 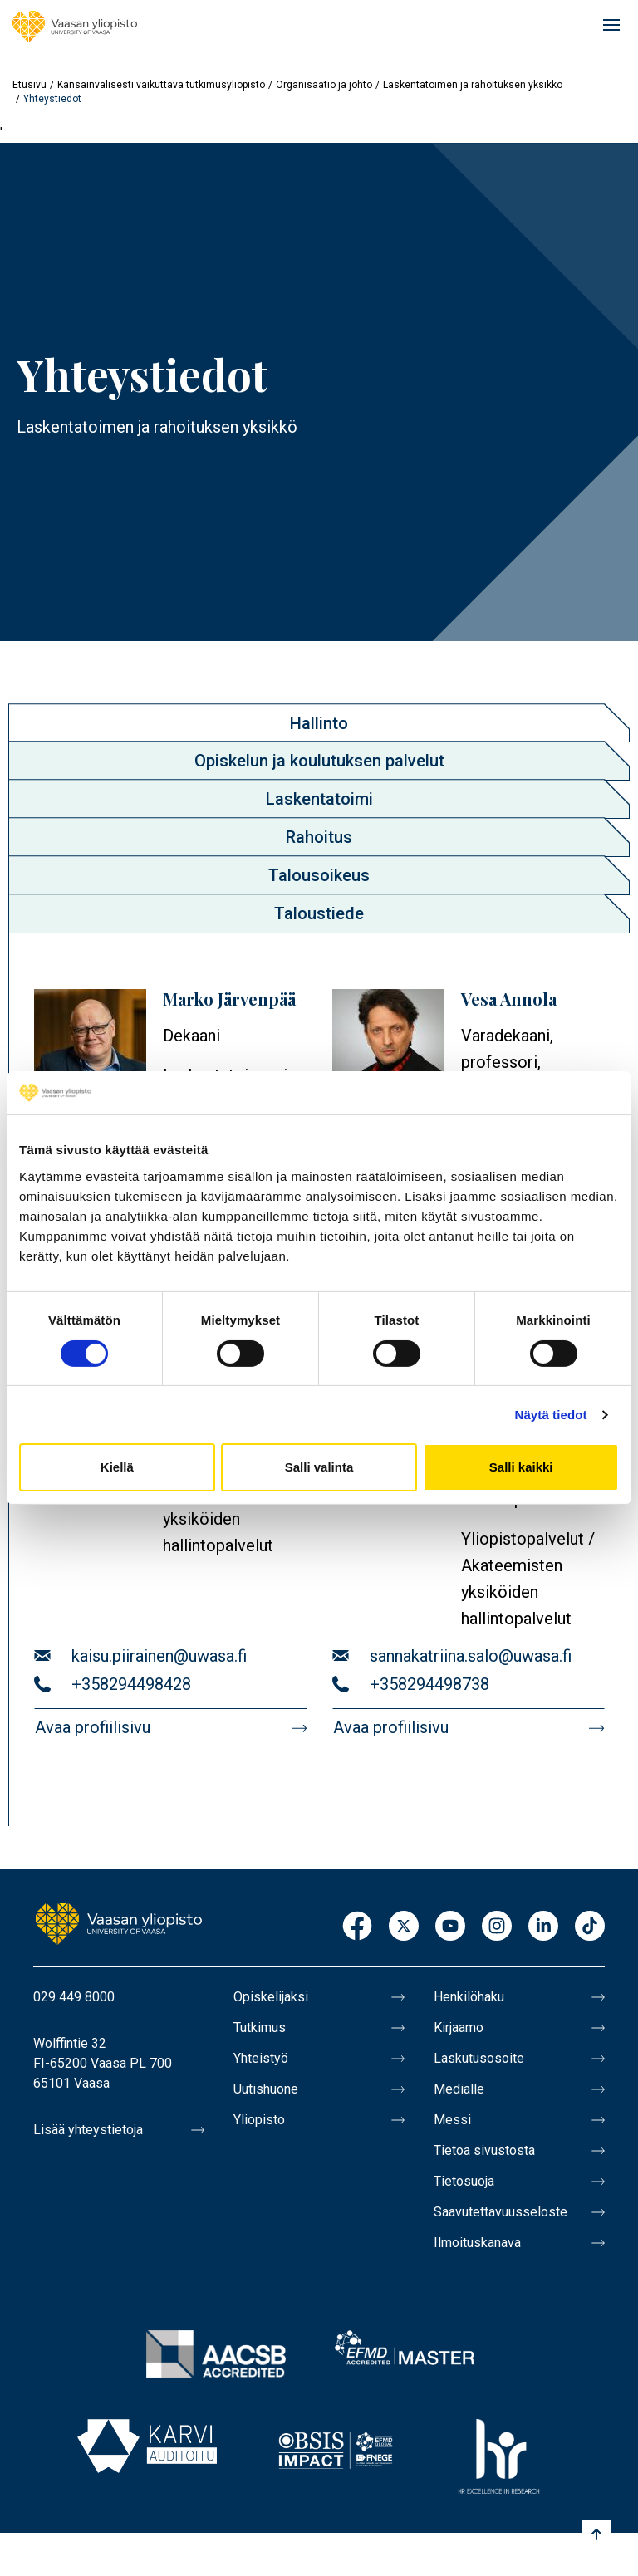 I want to click on LinkedIn, so click(x=543, y=1927).